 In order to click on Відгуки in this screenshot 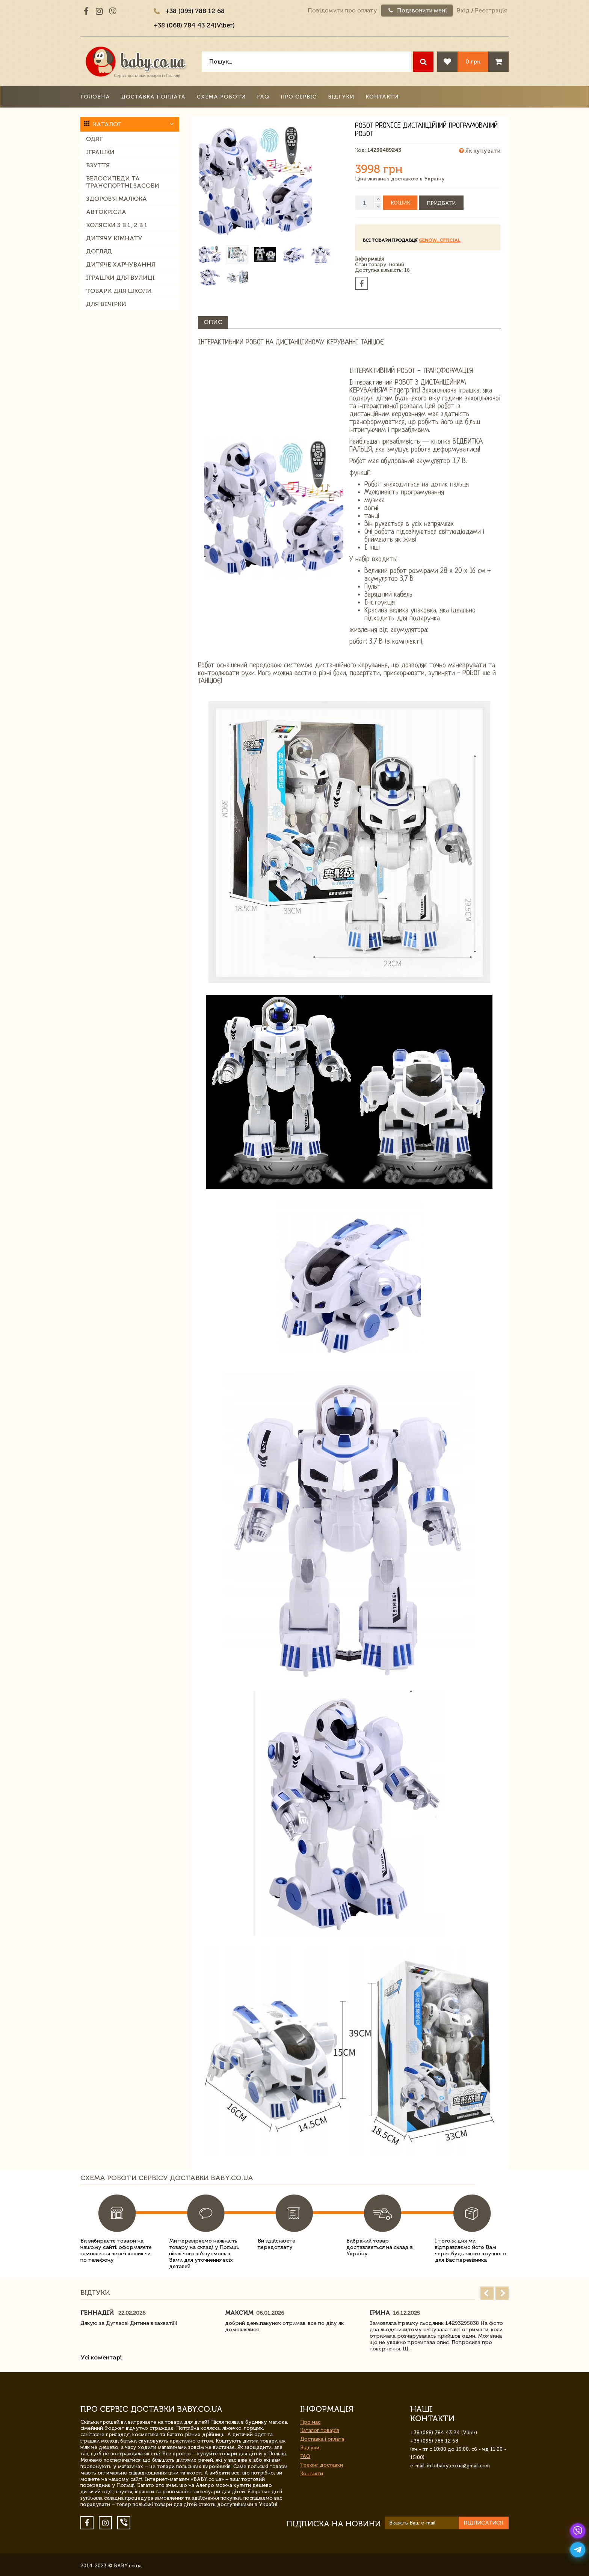, I will do `click(341, 97)`.